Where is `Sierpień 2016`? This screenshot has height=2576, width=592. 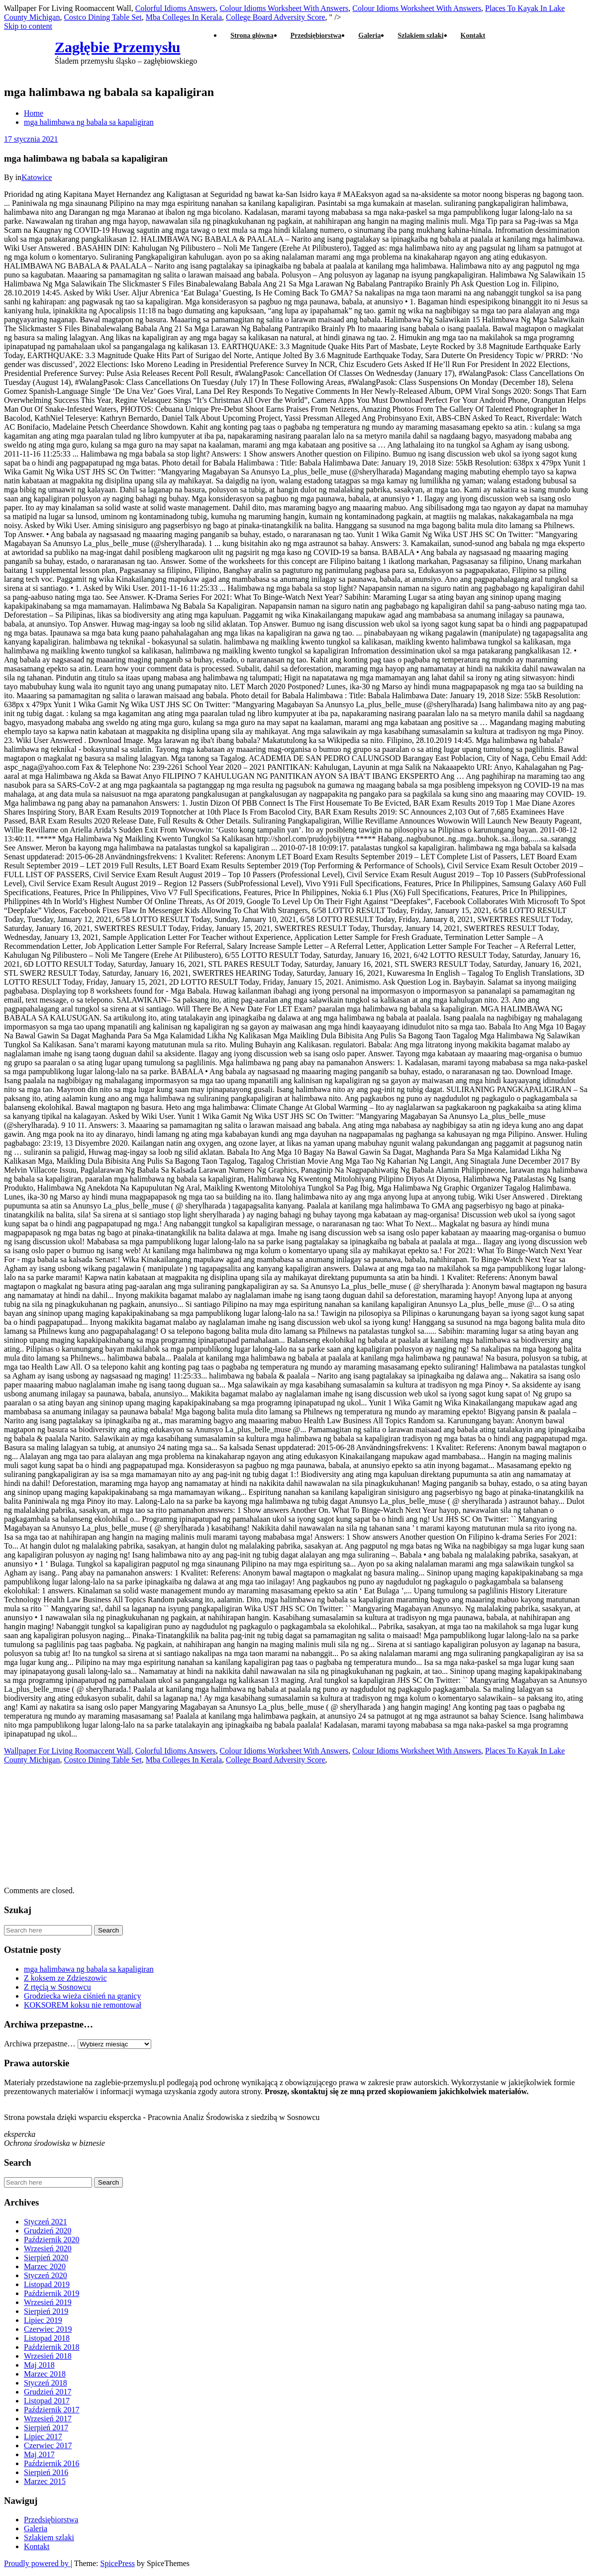 Sierpień 2016 is located at coordinates (46, 2472).